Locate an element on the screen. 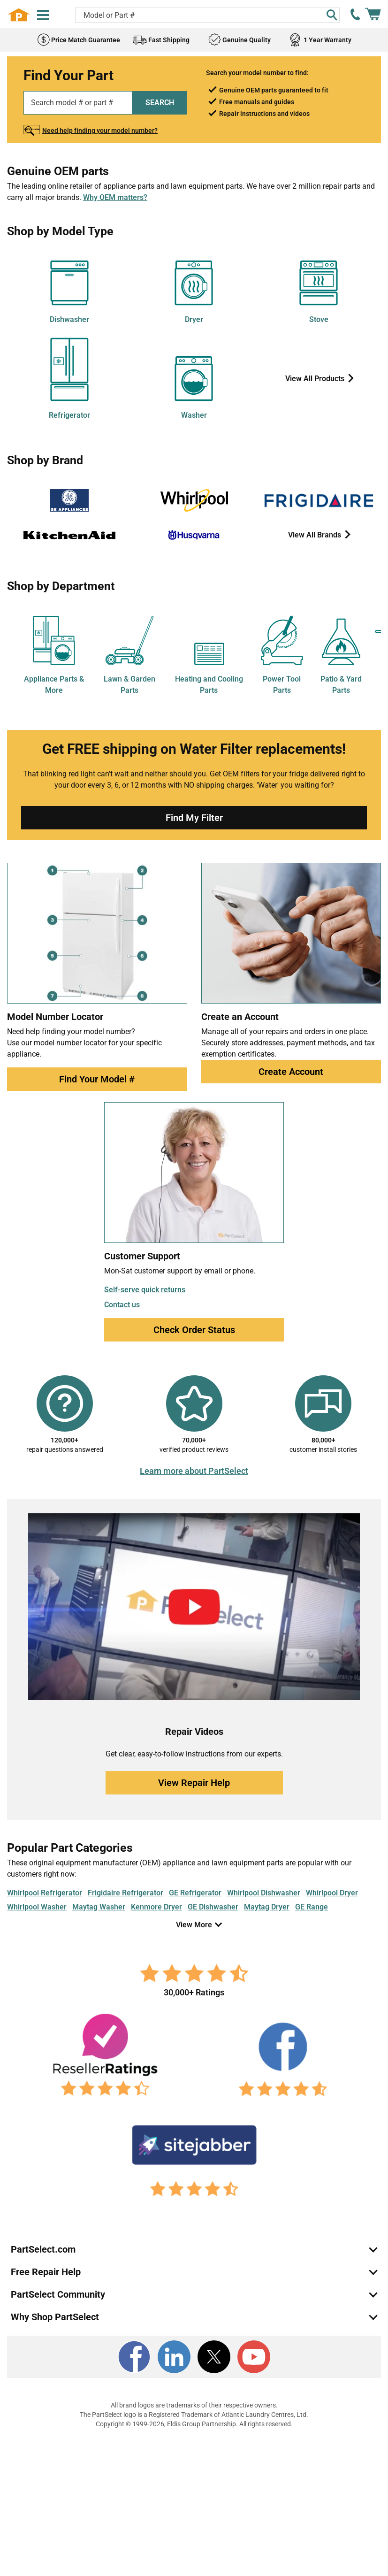  Find My Filter is located at coordinates (194, 817).